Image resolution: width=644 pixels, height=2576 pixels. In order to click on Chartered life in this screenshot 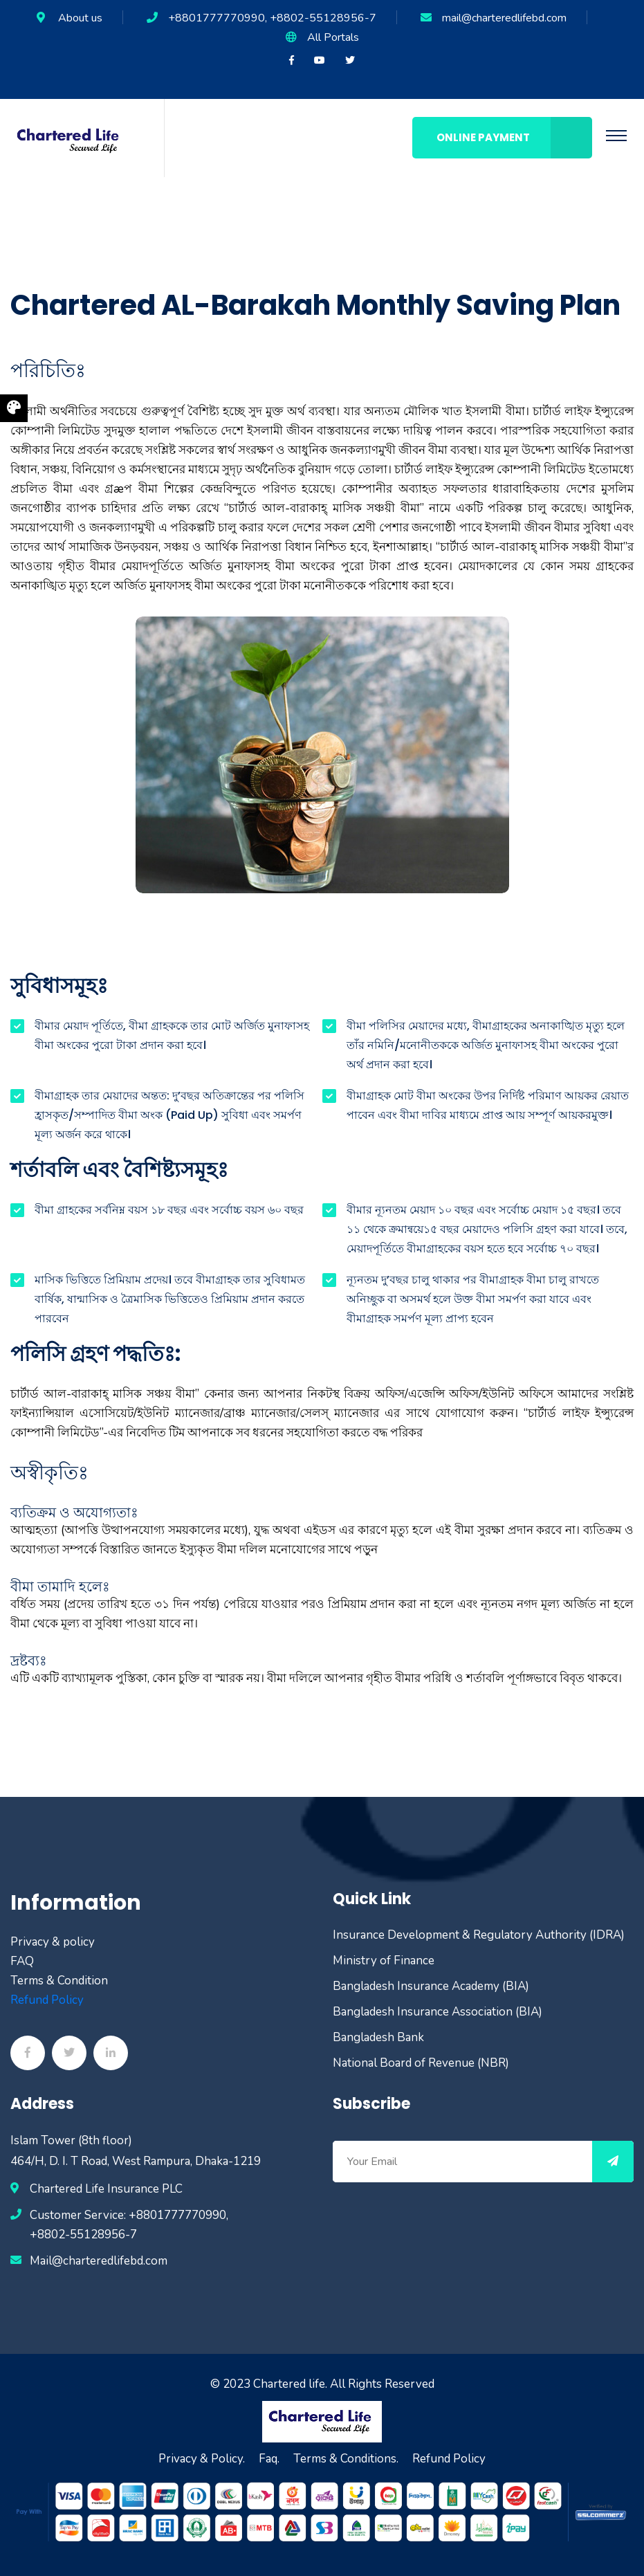, I will do `click(289, 2384)`.